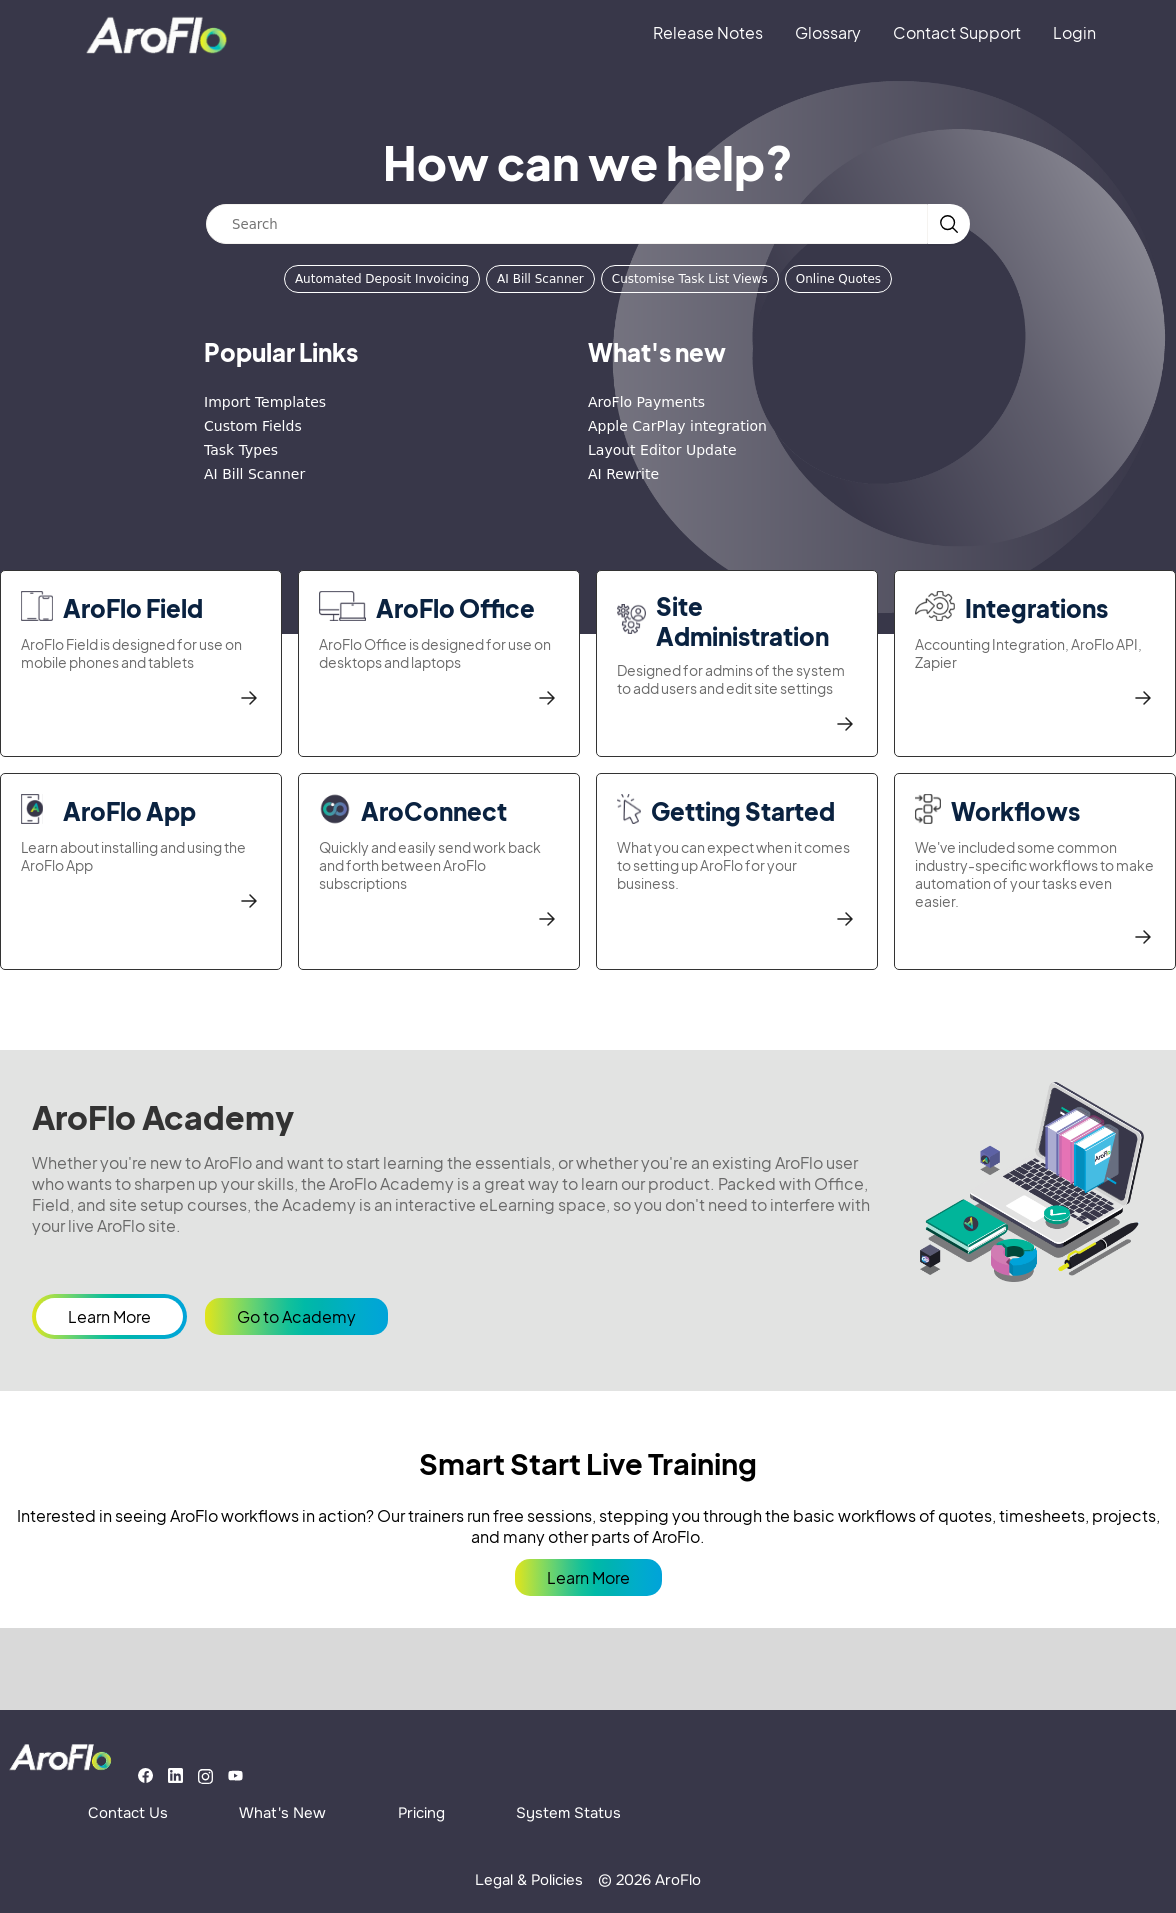 The height and width of the screenshot is (1913, 1176). Describe the element at coordinates (265, 402) in the screenshot. I see `Import Templates` at that location.